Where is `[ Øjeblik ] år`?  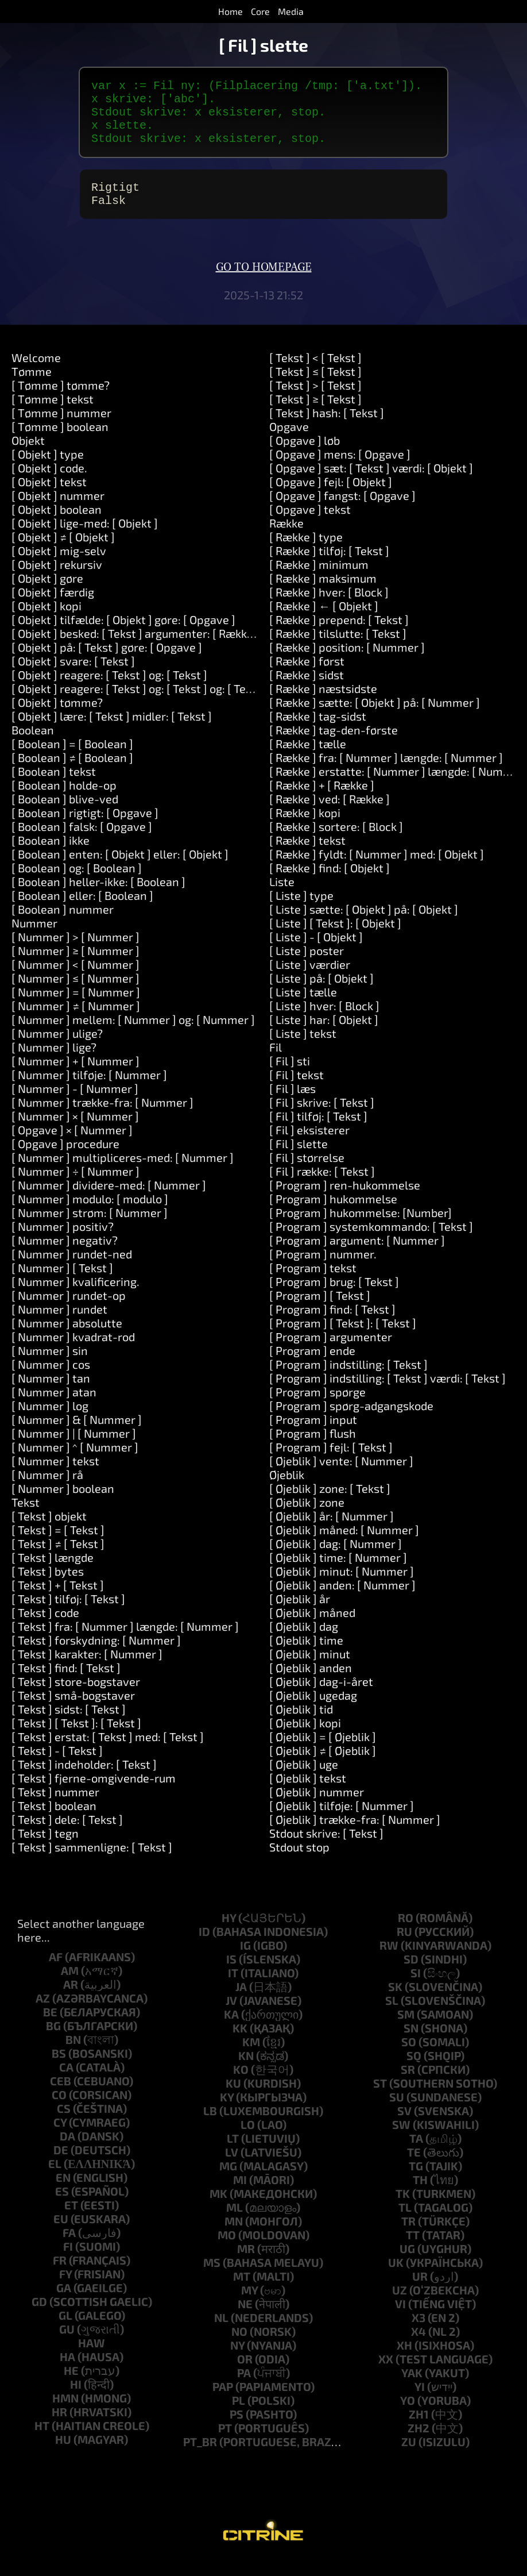
[ Øjeblik ] år is located at coordinates (299, 1615).